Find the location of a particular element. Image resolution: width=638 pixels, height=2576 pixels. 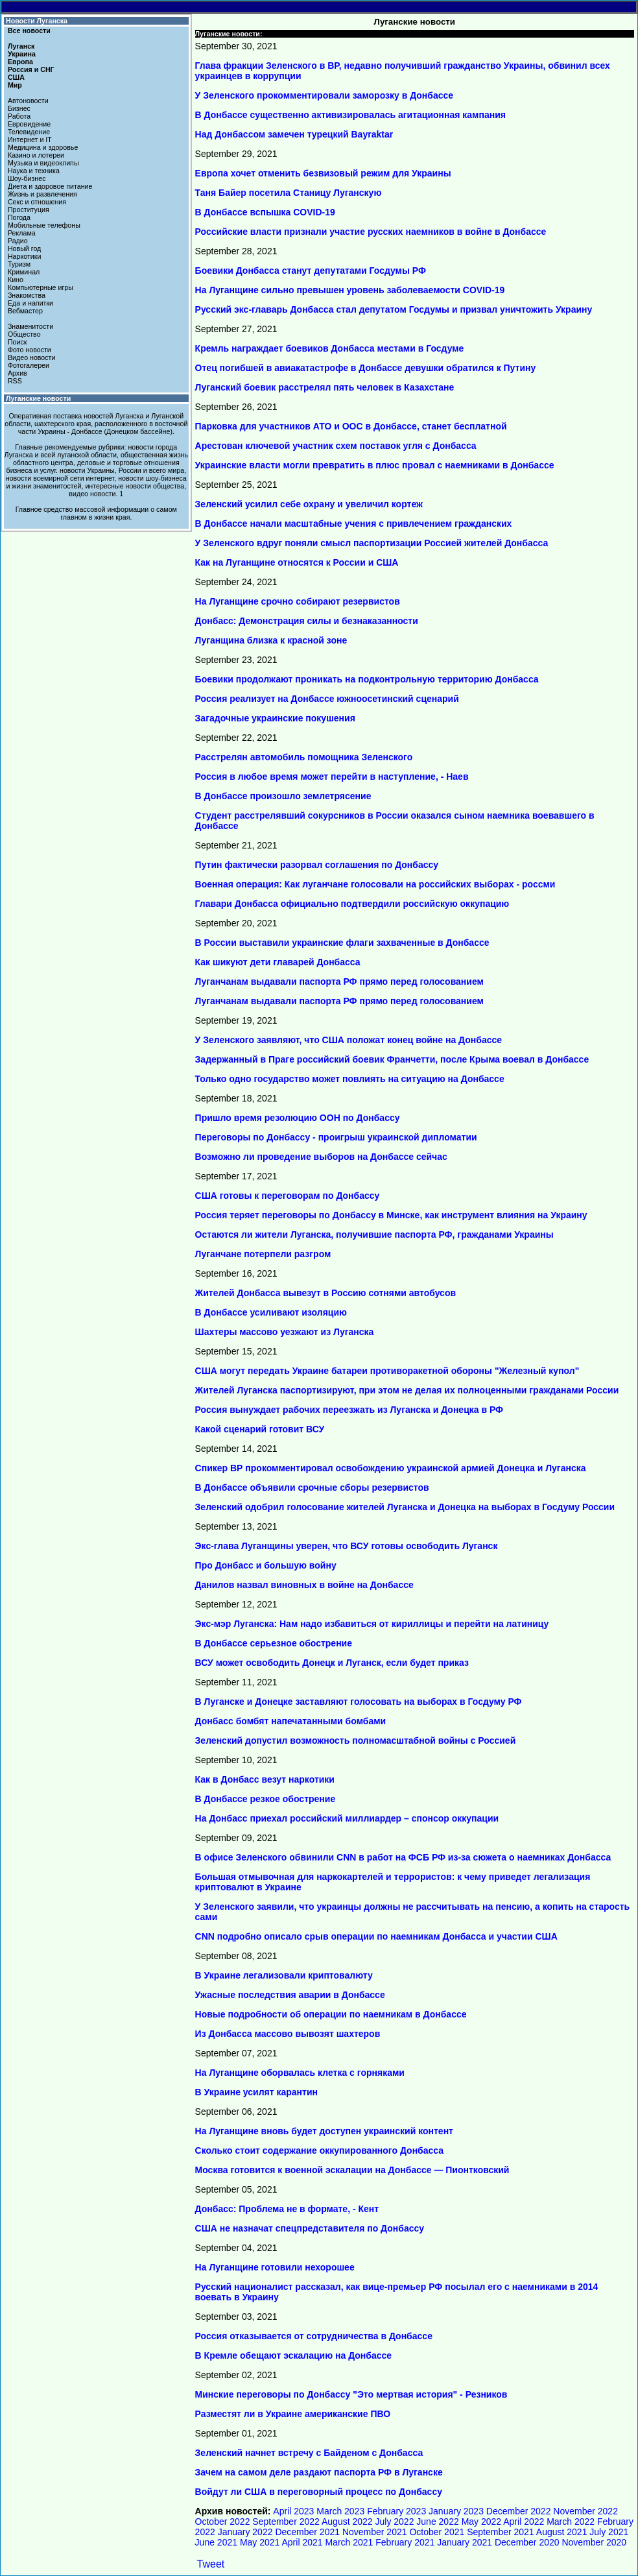

Россия отказывается от сотрудничества в Донбассе is located at coordinates (313, 2336).